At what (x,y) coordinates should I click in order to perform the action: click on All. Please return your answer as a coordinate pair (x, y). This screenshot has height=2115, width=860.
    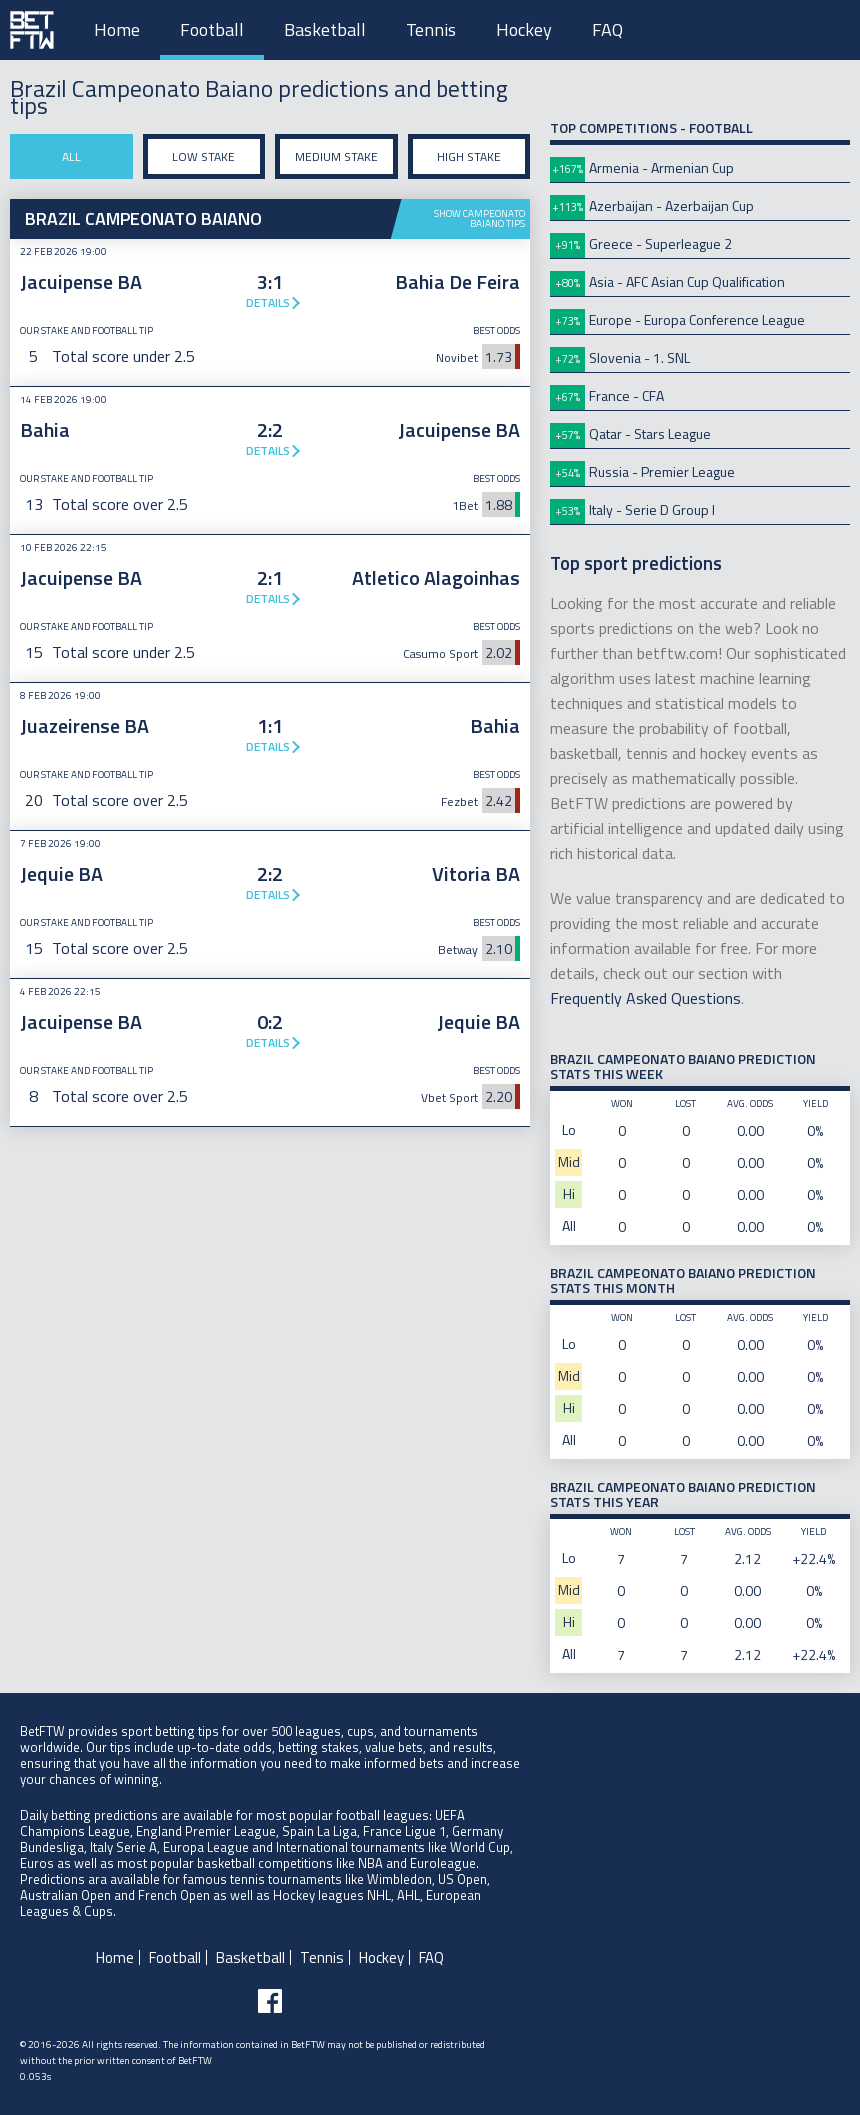
    Looking at the image, I should click on (71, 156).